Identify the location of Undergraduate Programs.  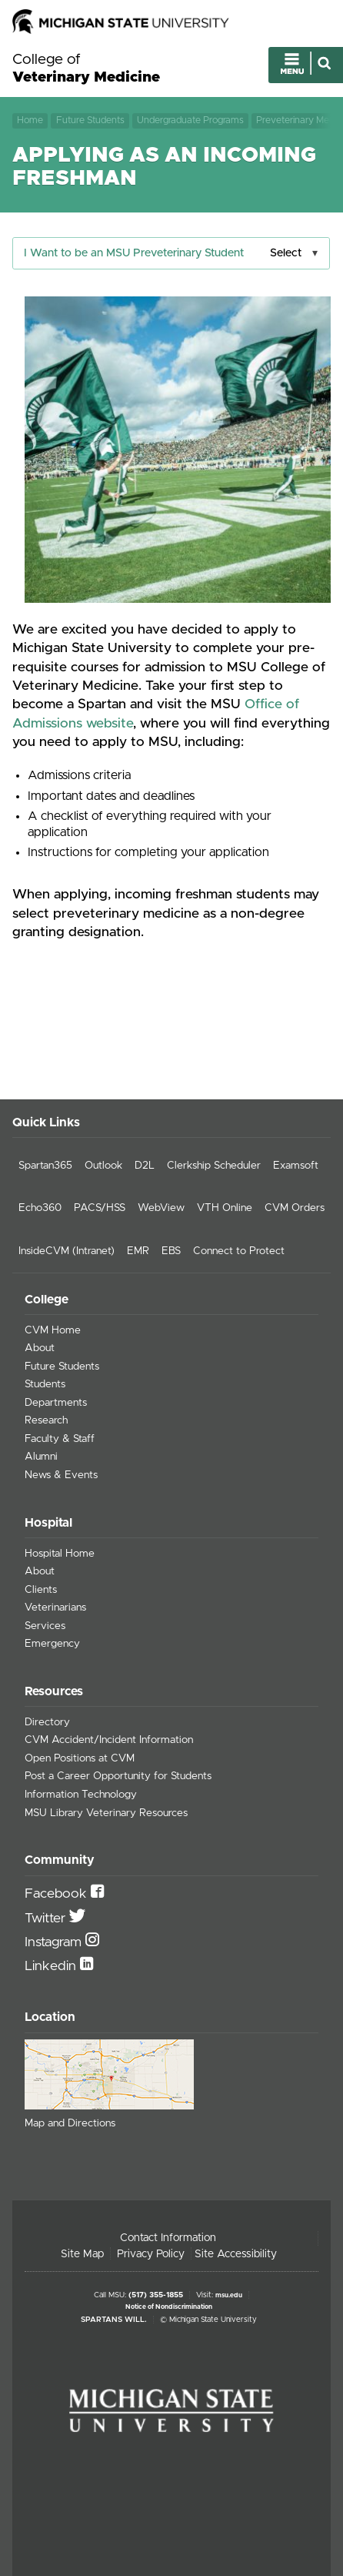
(190, 120).